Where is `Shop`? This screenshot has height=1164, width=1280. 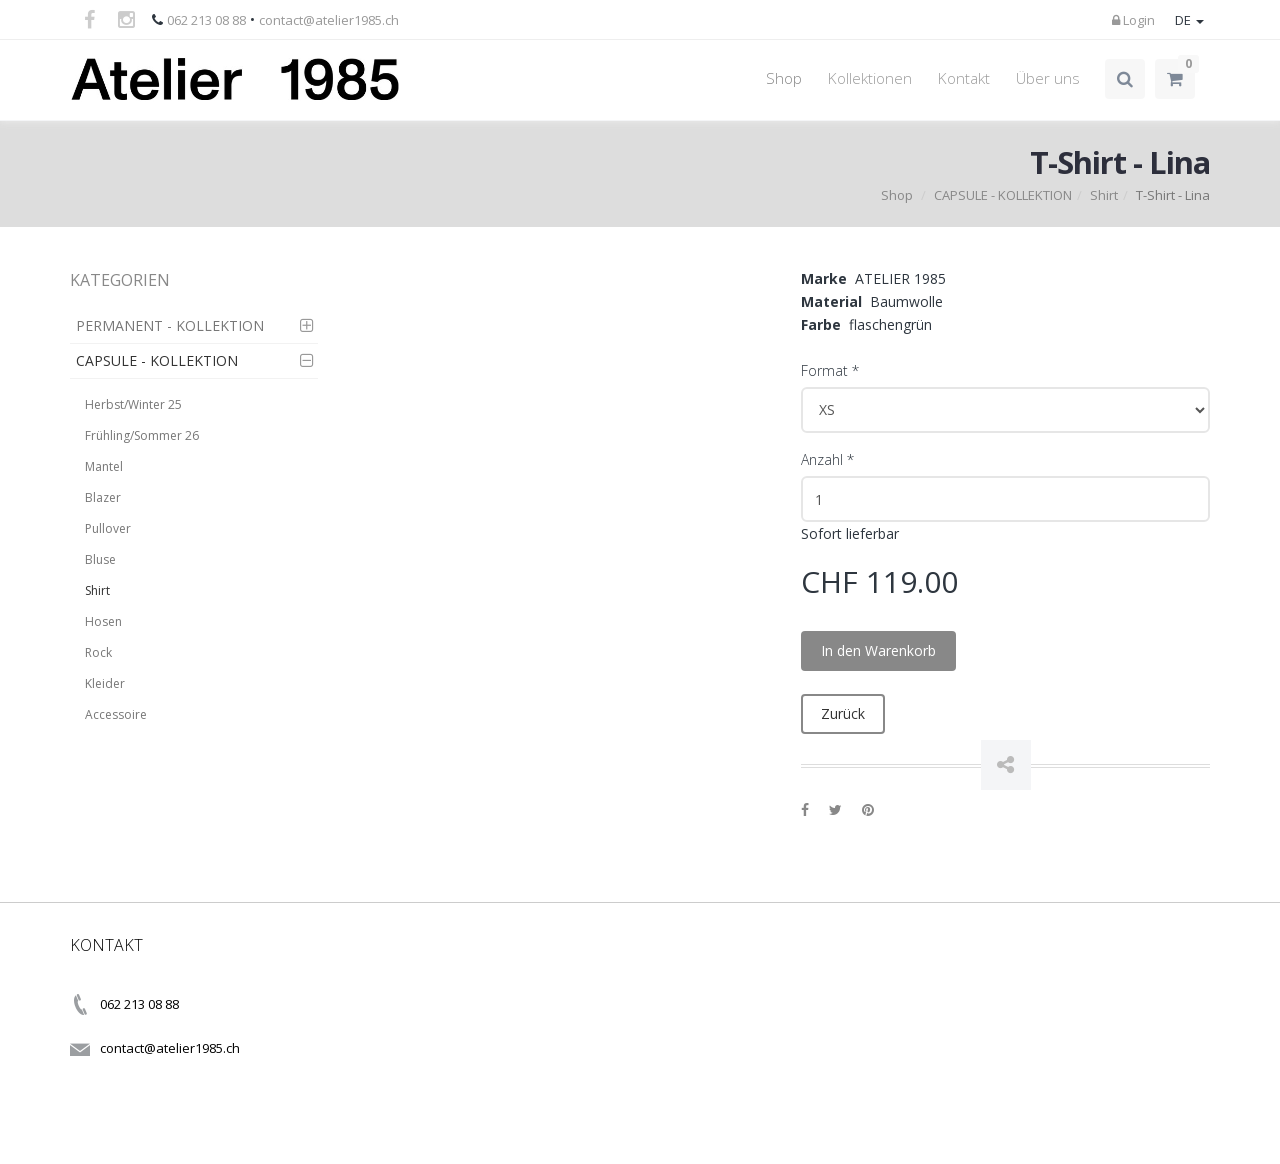
Shop is located at coordinates (784, 78).